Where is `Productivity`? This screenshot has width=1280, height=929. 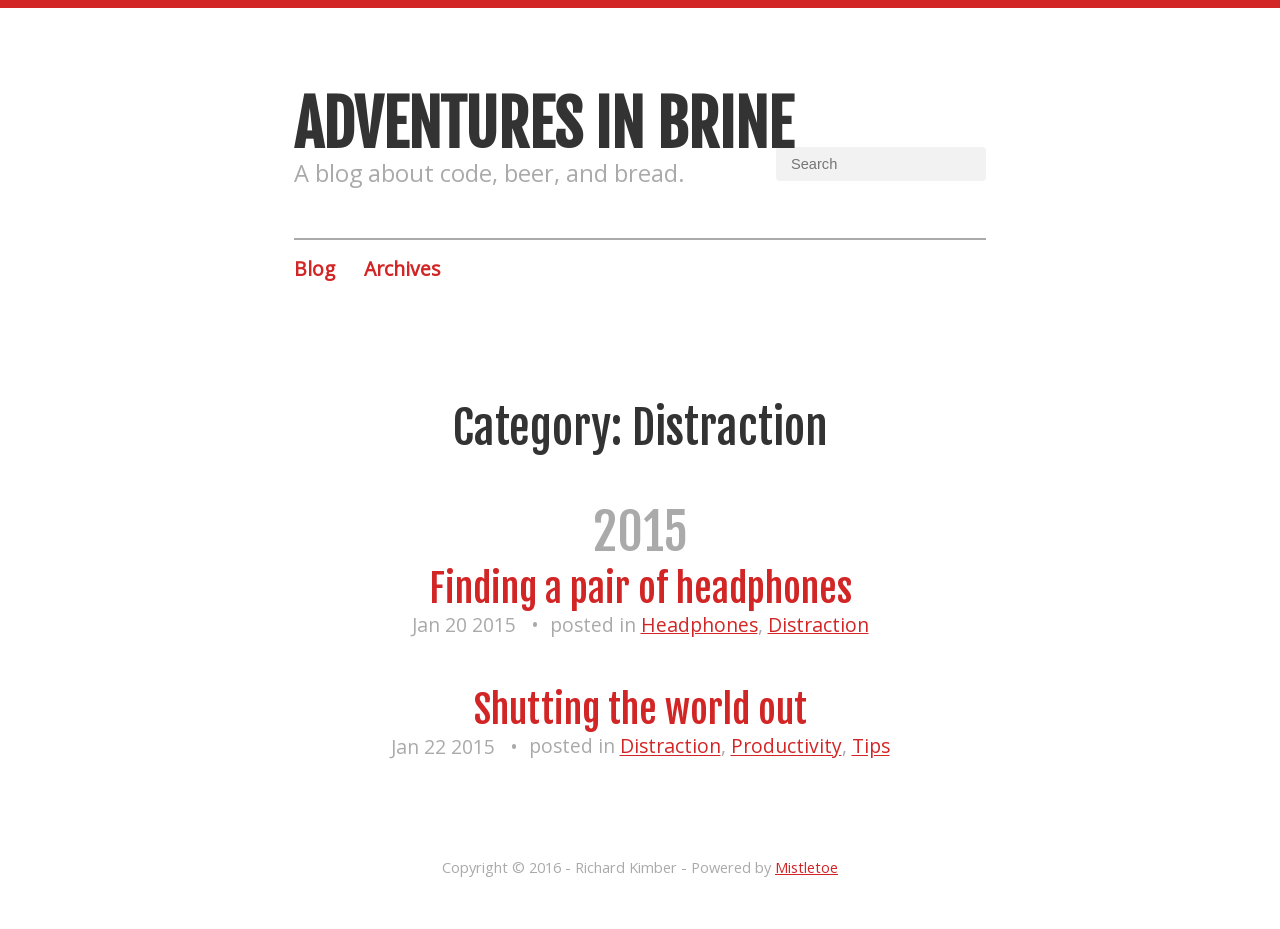
Productivity is located at coordinates (786, 746).